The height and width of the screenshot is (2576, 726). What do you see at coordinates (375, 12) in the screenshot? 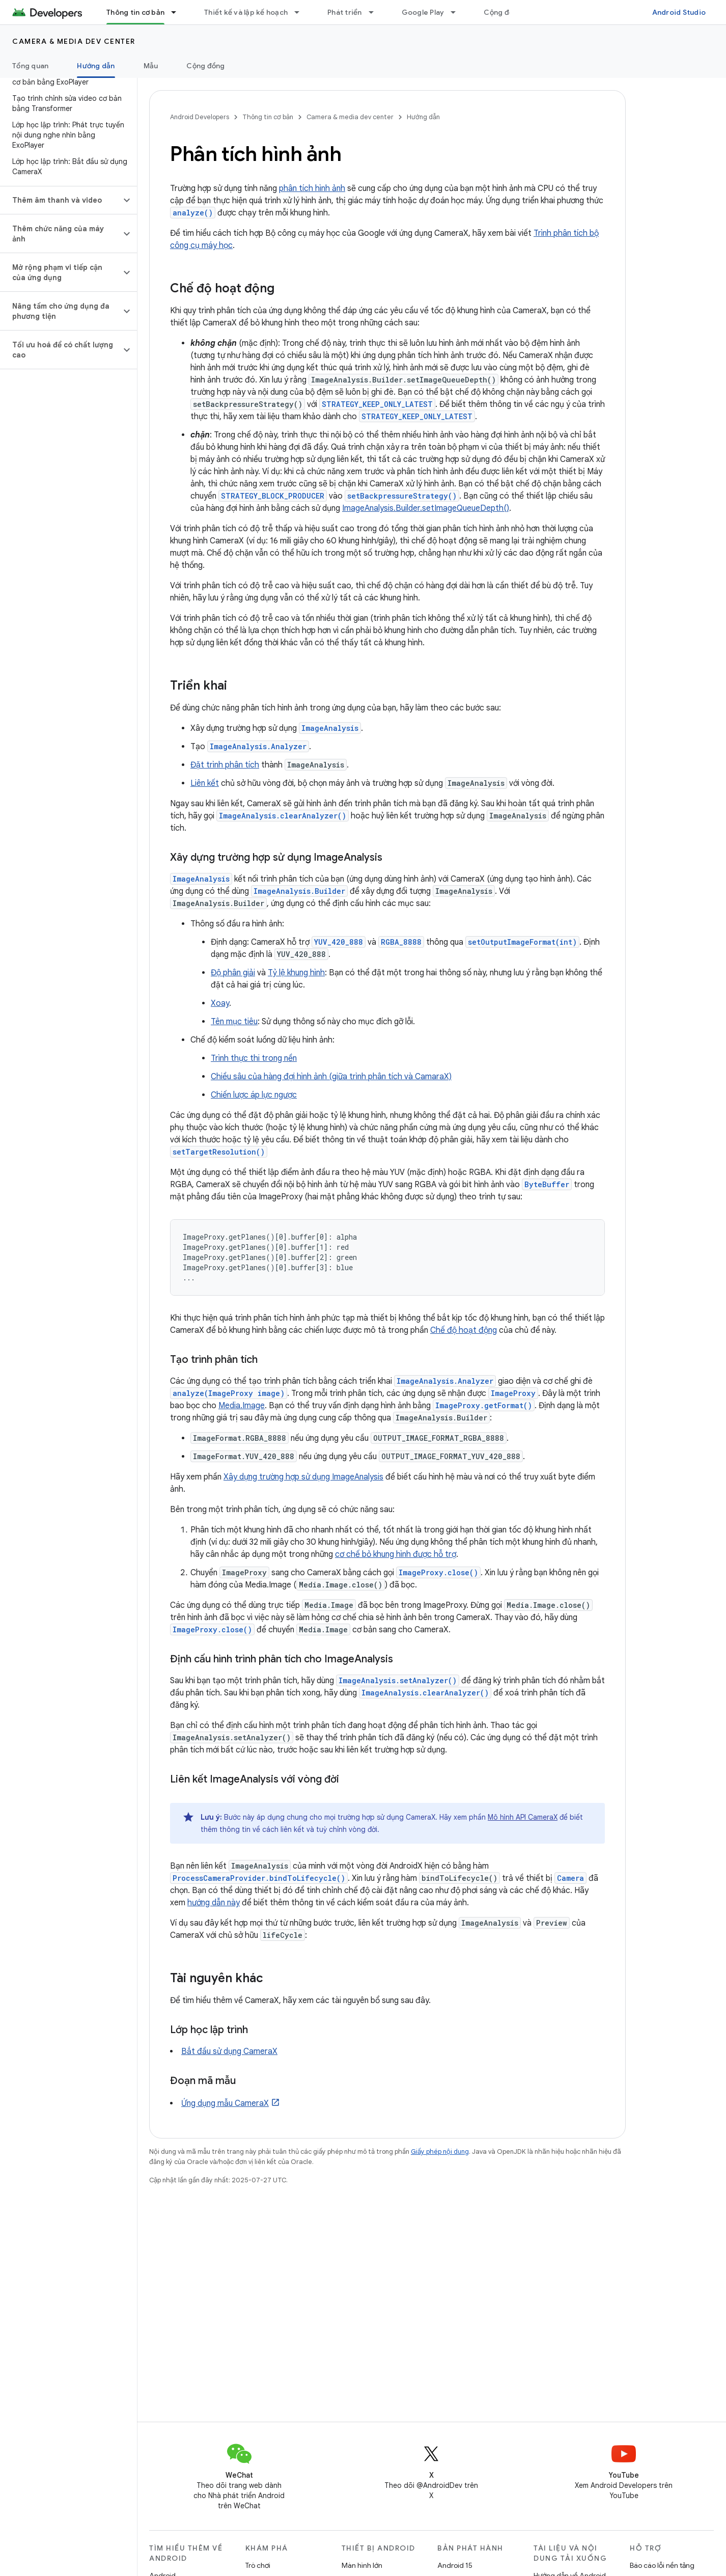
I see `[Trình đơn thả xuống cho Phát triển]` at bounding box center [375, 12].